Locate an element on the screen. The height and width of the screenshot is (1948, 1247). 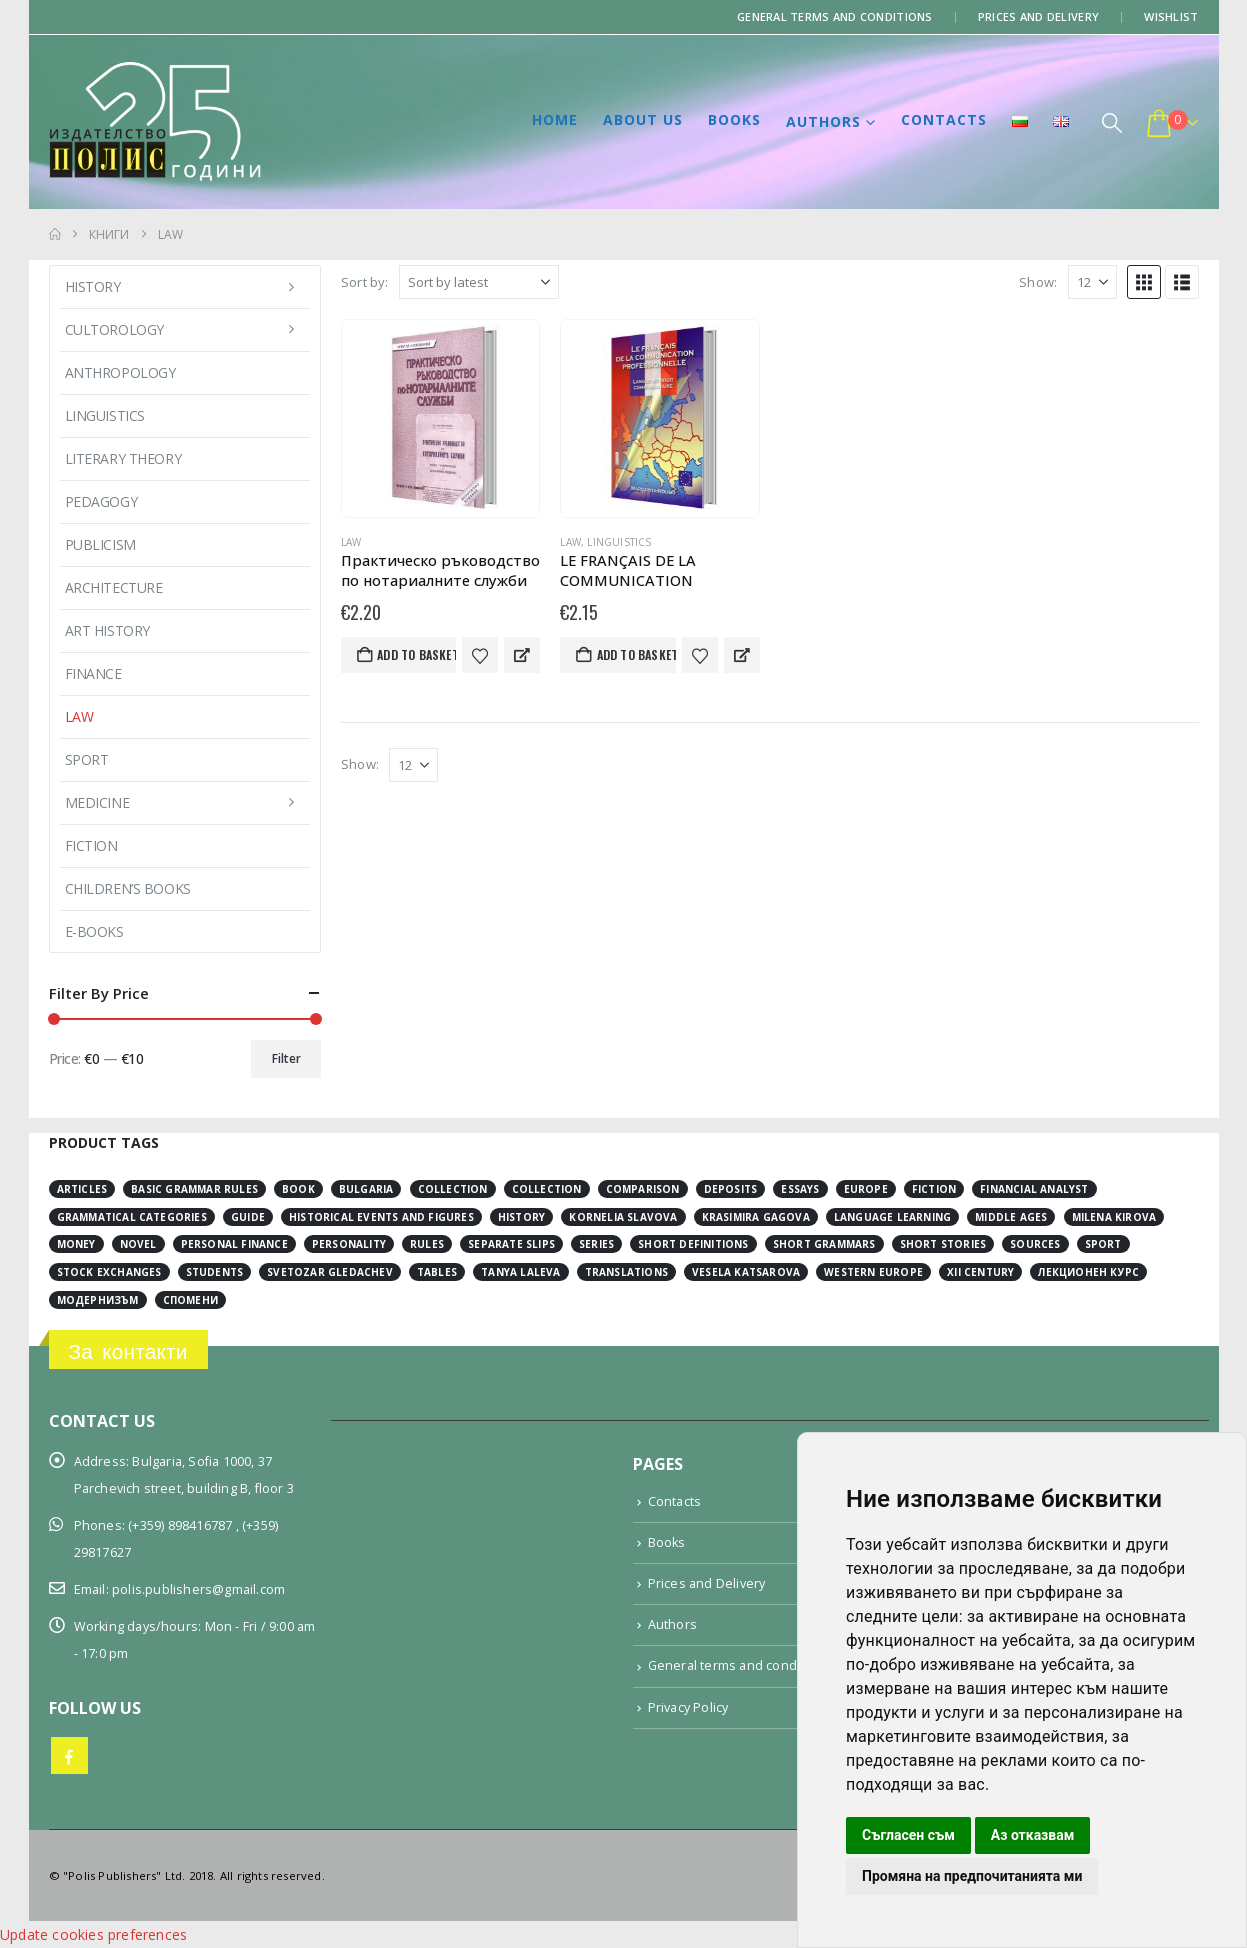
Contacts is located at coordinates (944, 119).